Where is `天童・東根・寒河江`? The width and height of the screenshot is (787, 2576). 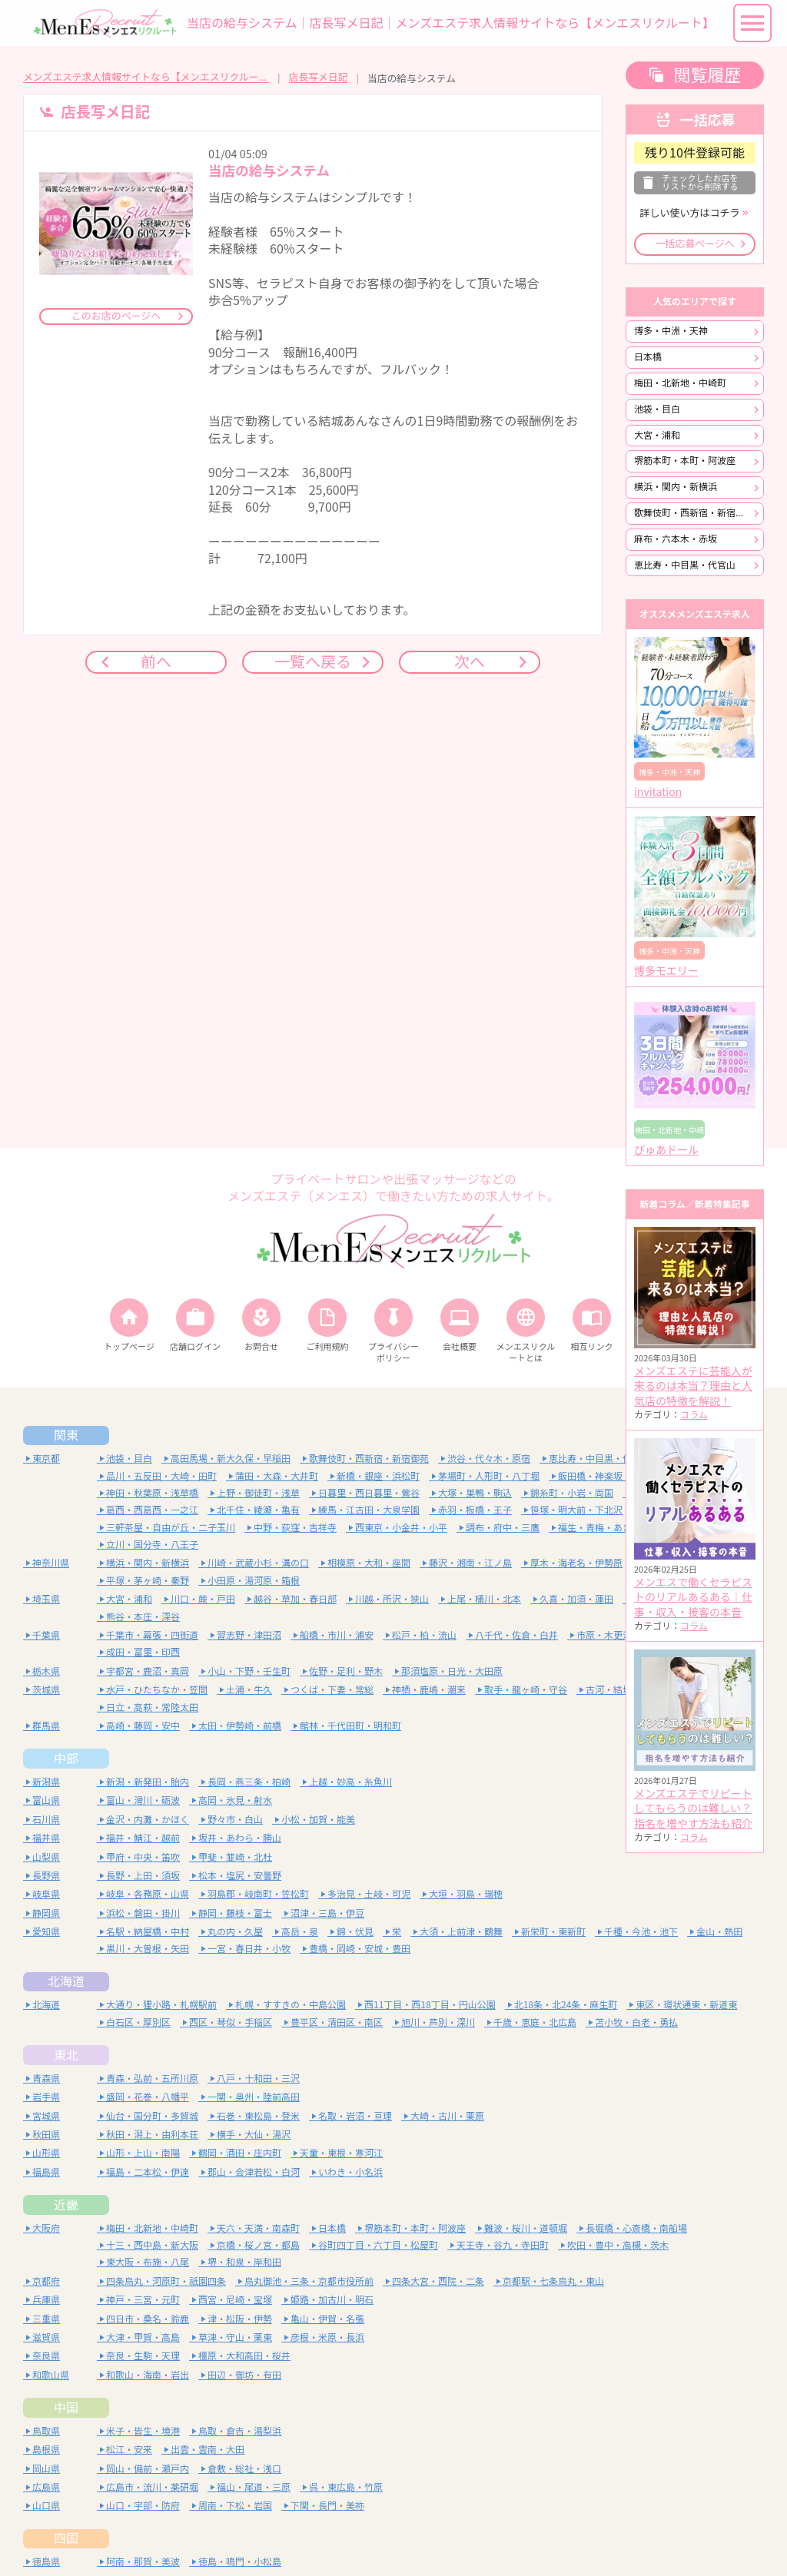
天童・東根・寒河江 is located at coordinates (341, 2153).